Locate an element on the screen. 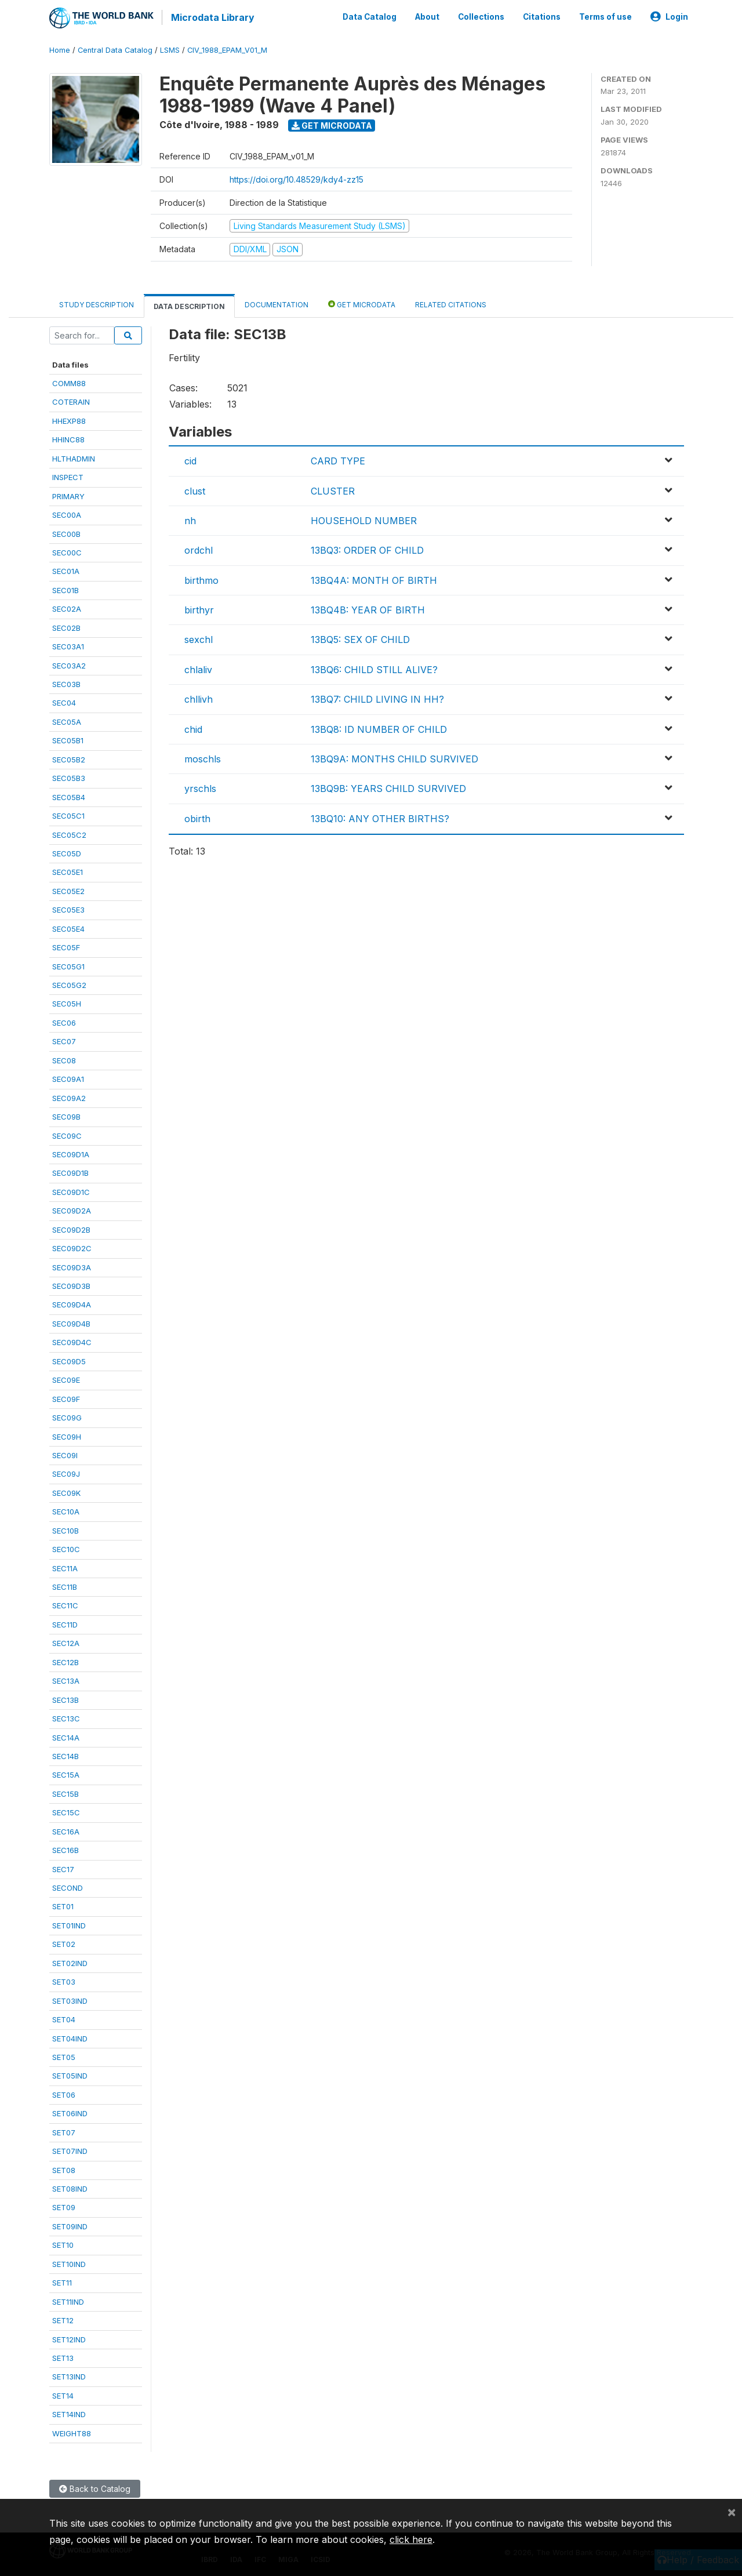  Collections is located at coordinates (481, 16).